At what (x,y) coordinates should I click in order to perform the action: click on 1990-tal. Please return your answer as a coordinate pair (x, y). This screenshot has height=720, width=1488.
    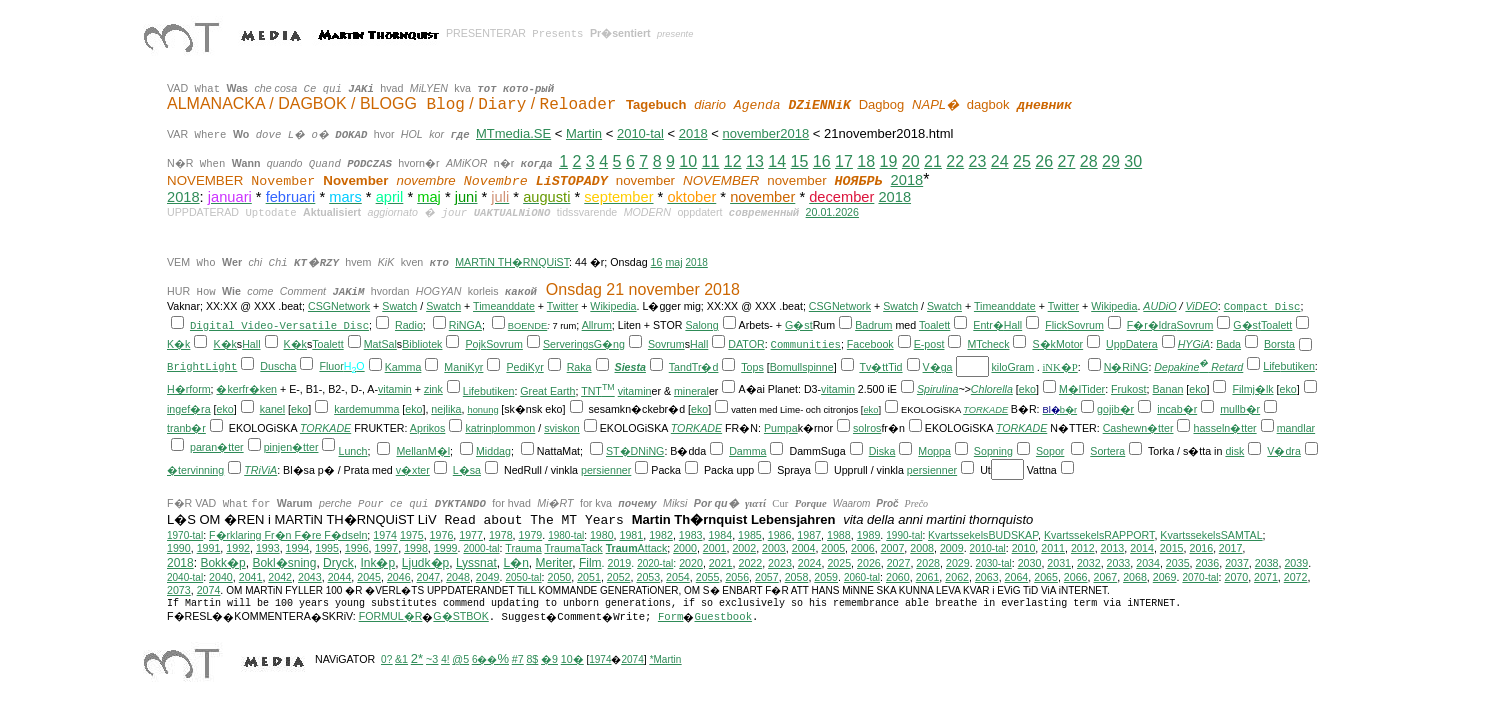
    Looking at the image, I should click on (904, 535).